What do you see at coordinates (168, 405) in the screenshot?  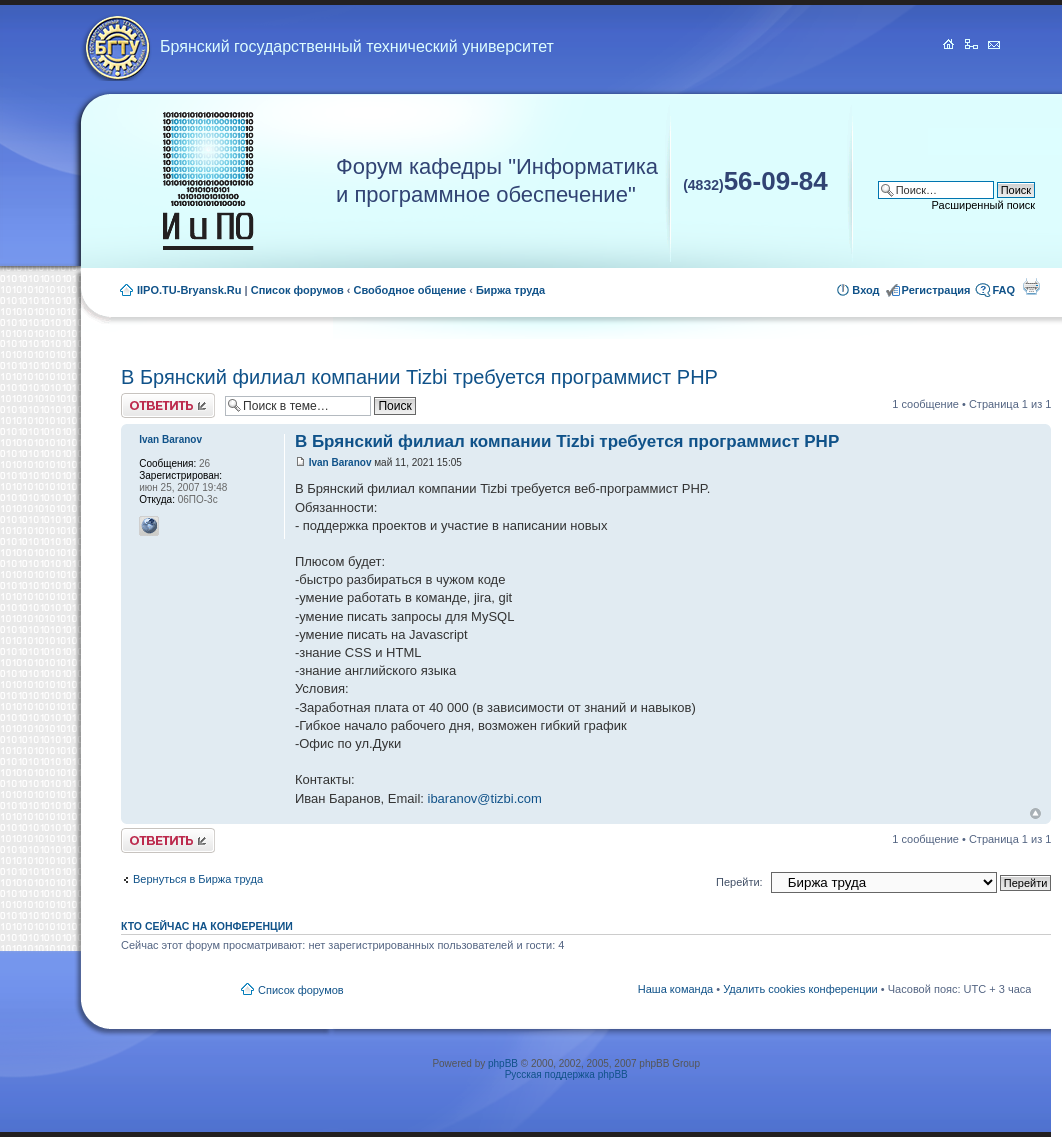 I see `Ответить` at bounding box center [168, 405].